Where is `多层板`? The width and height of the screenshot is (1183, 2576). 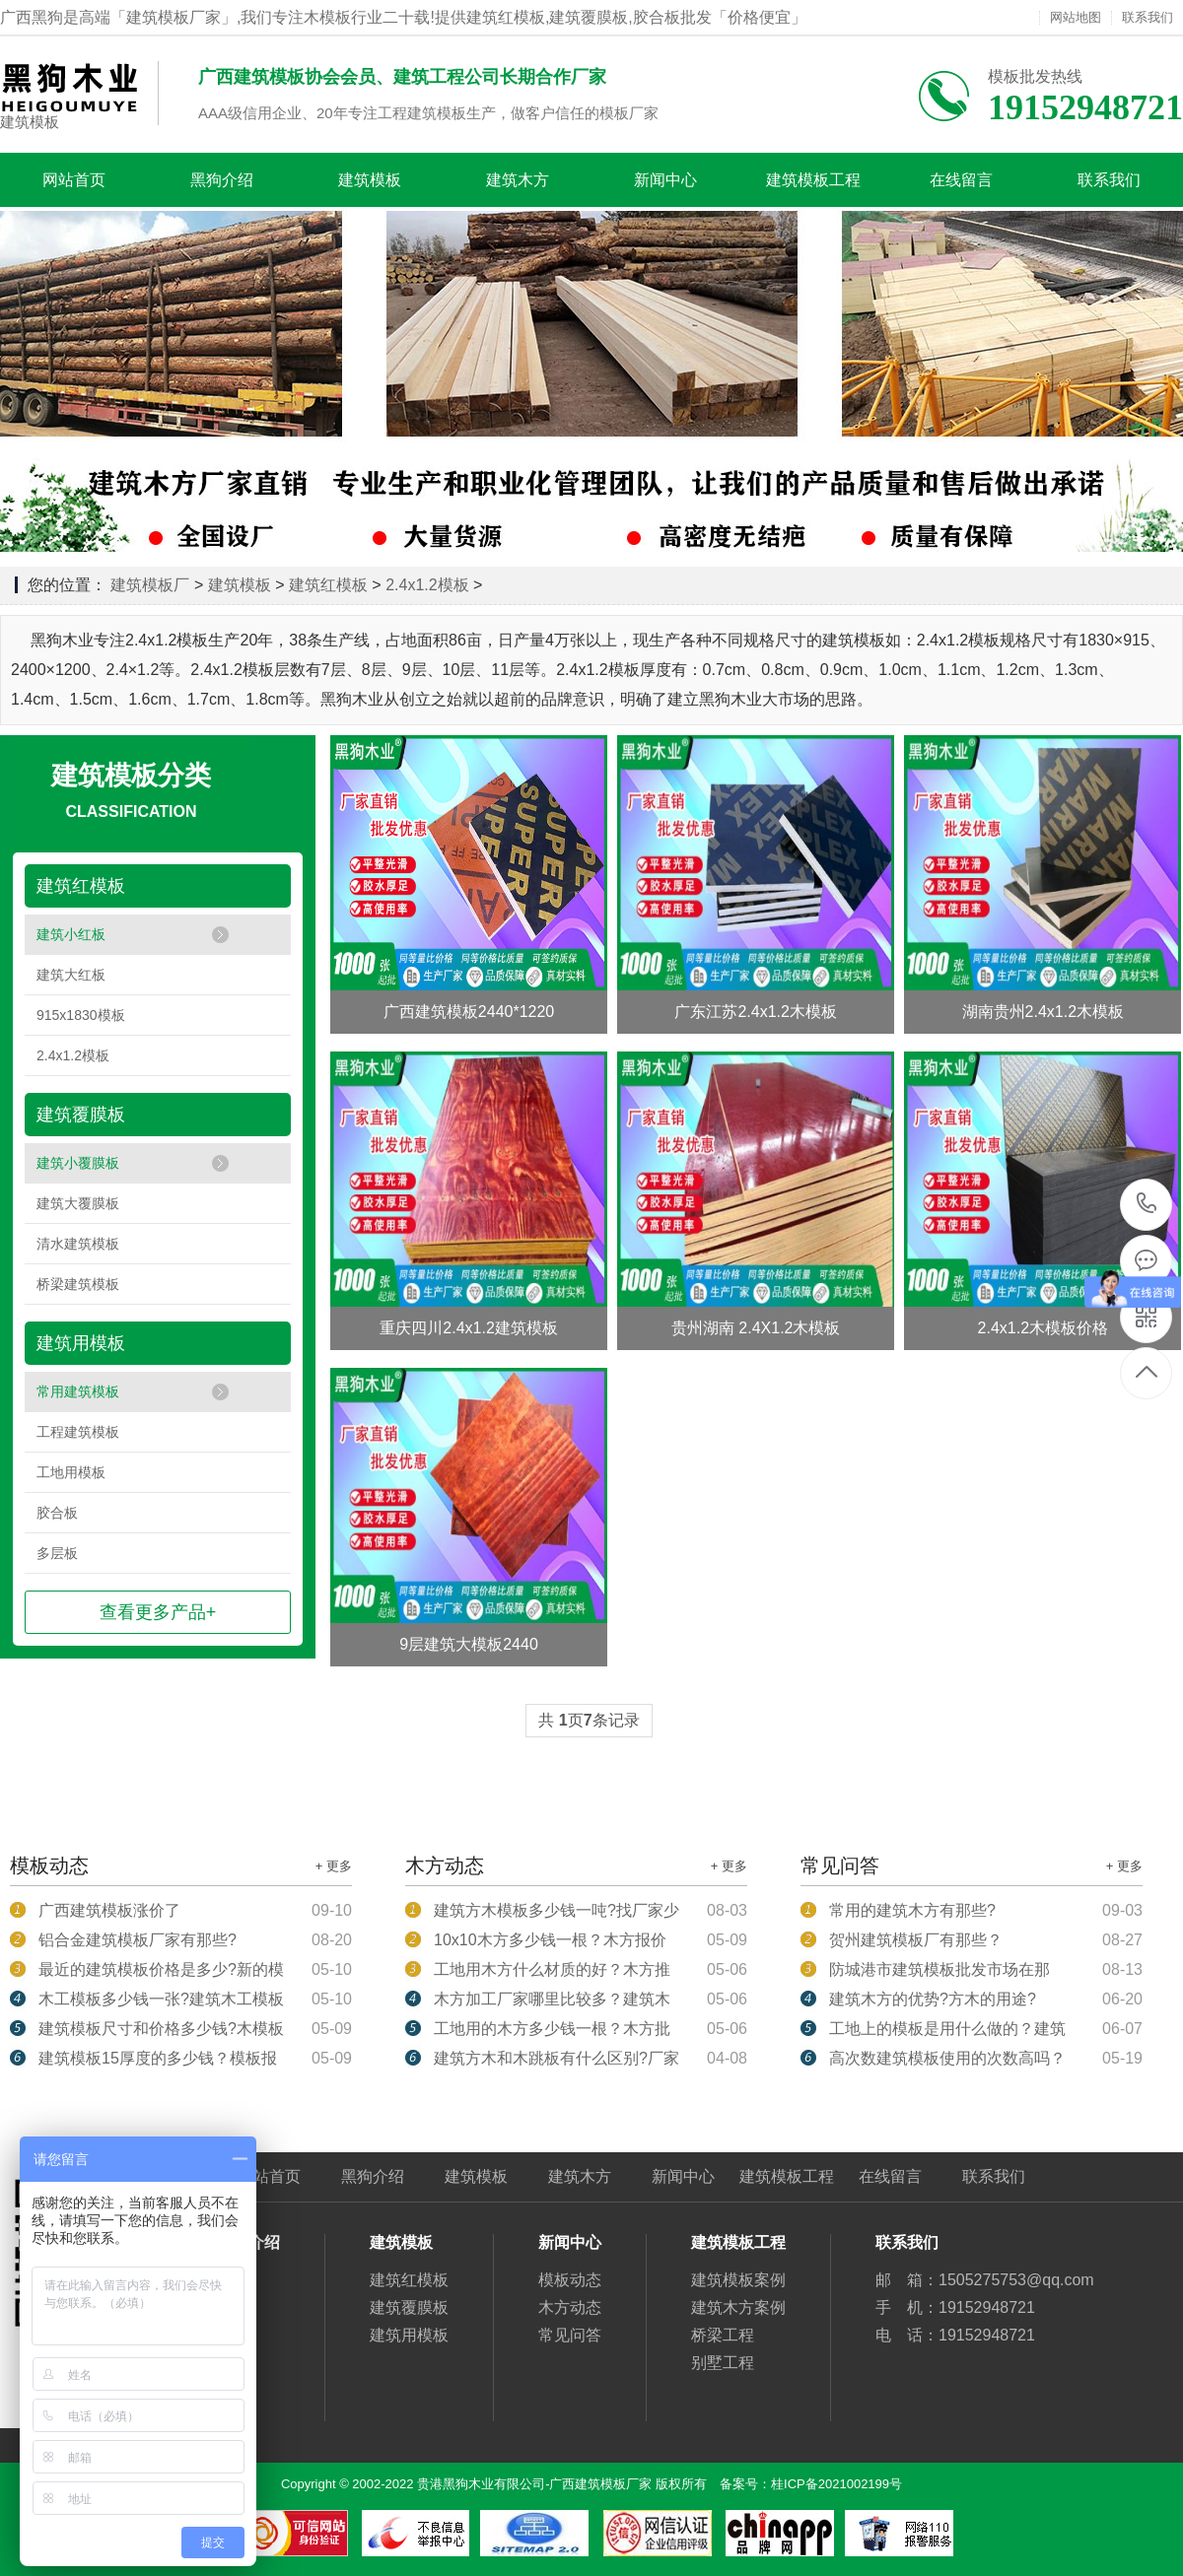
多层板 is located at coordinates (57, 1553).